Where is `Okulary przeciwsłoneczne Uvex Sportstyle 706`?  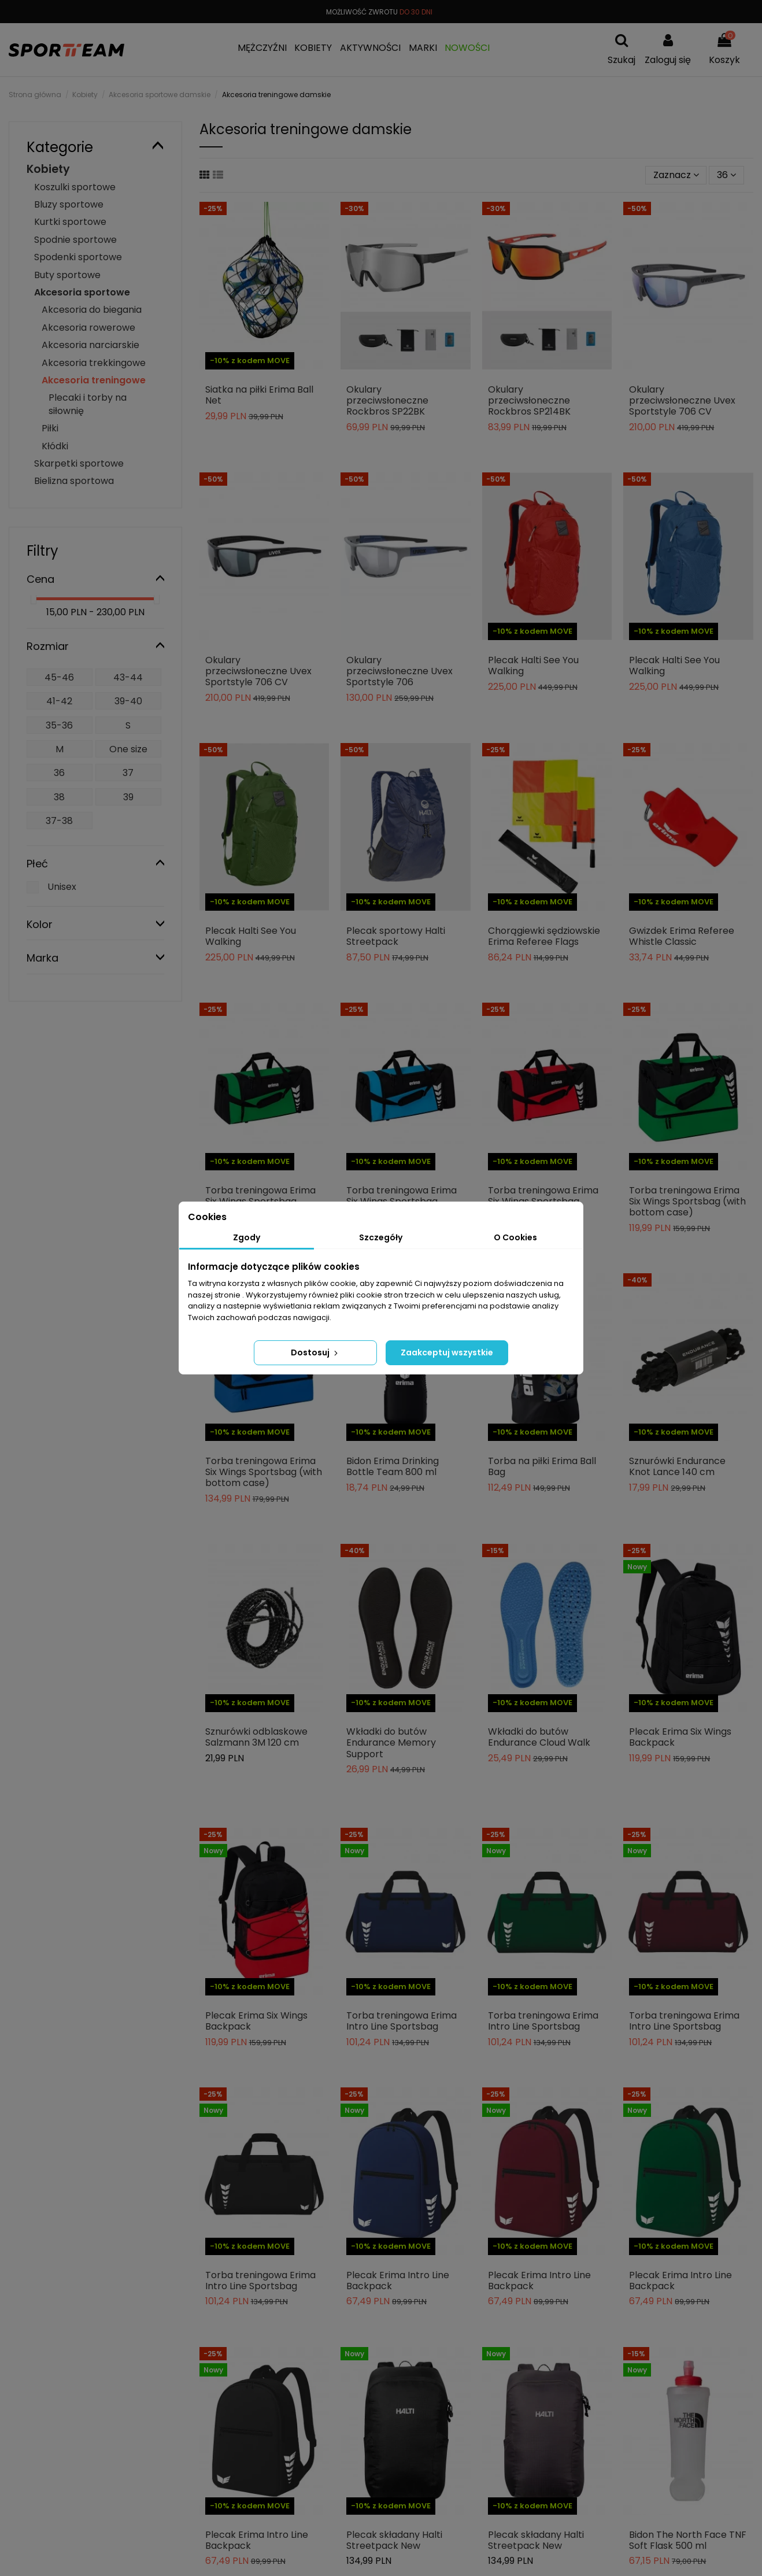
Okulary przeciwsłoneczne Uvex Sportstyle 706 is located at coordinates (399, 671).